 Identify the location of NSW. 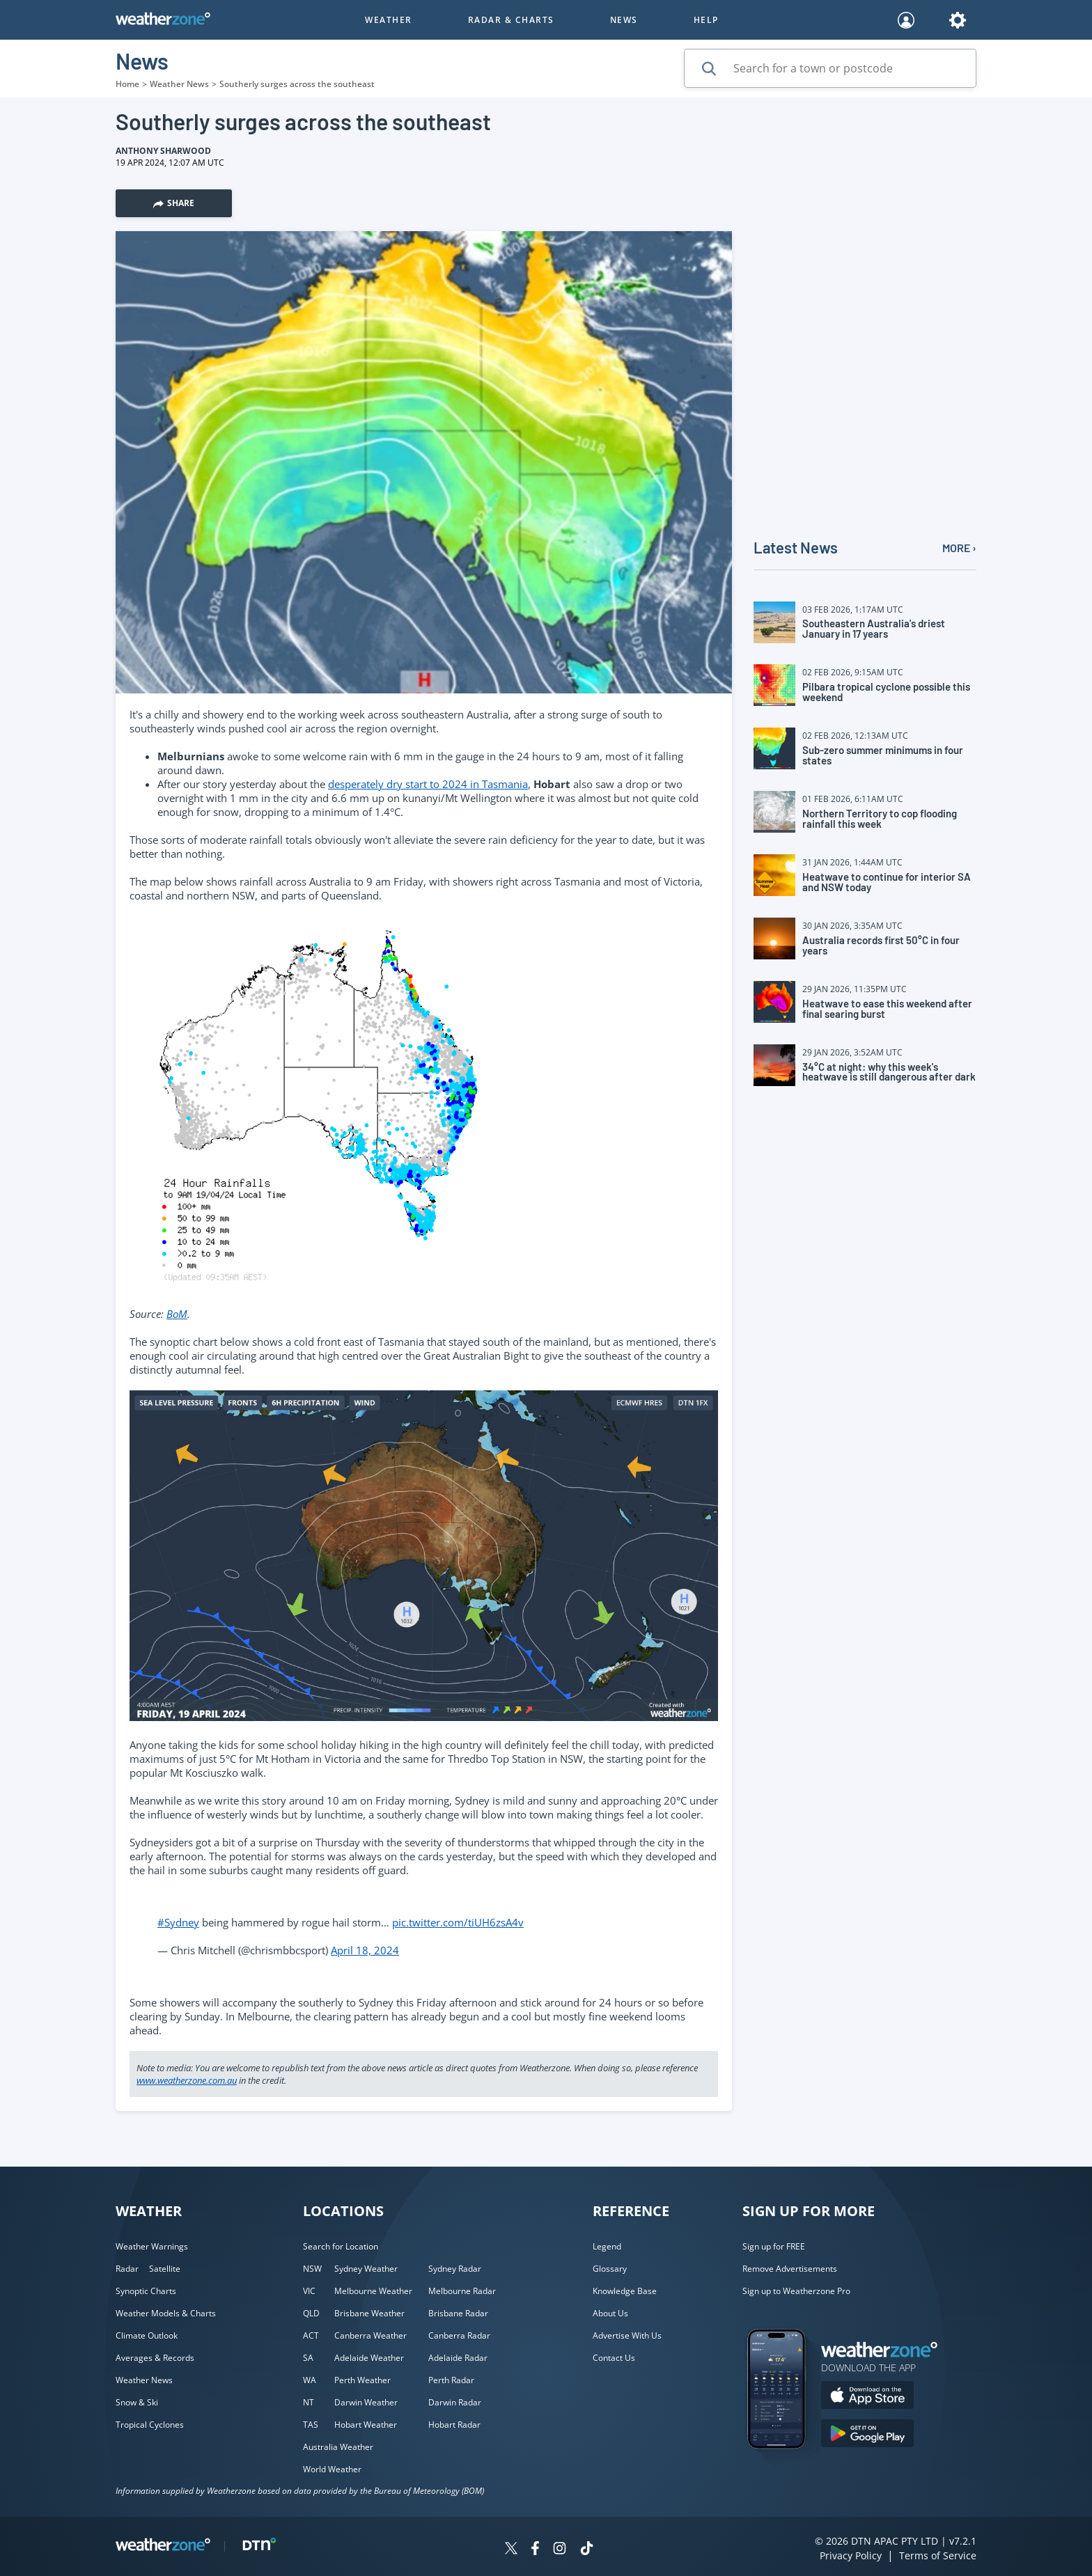
(312, 2269).